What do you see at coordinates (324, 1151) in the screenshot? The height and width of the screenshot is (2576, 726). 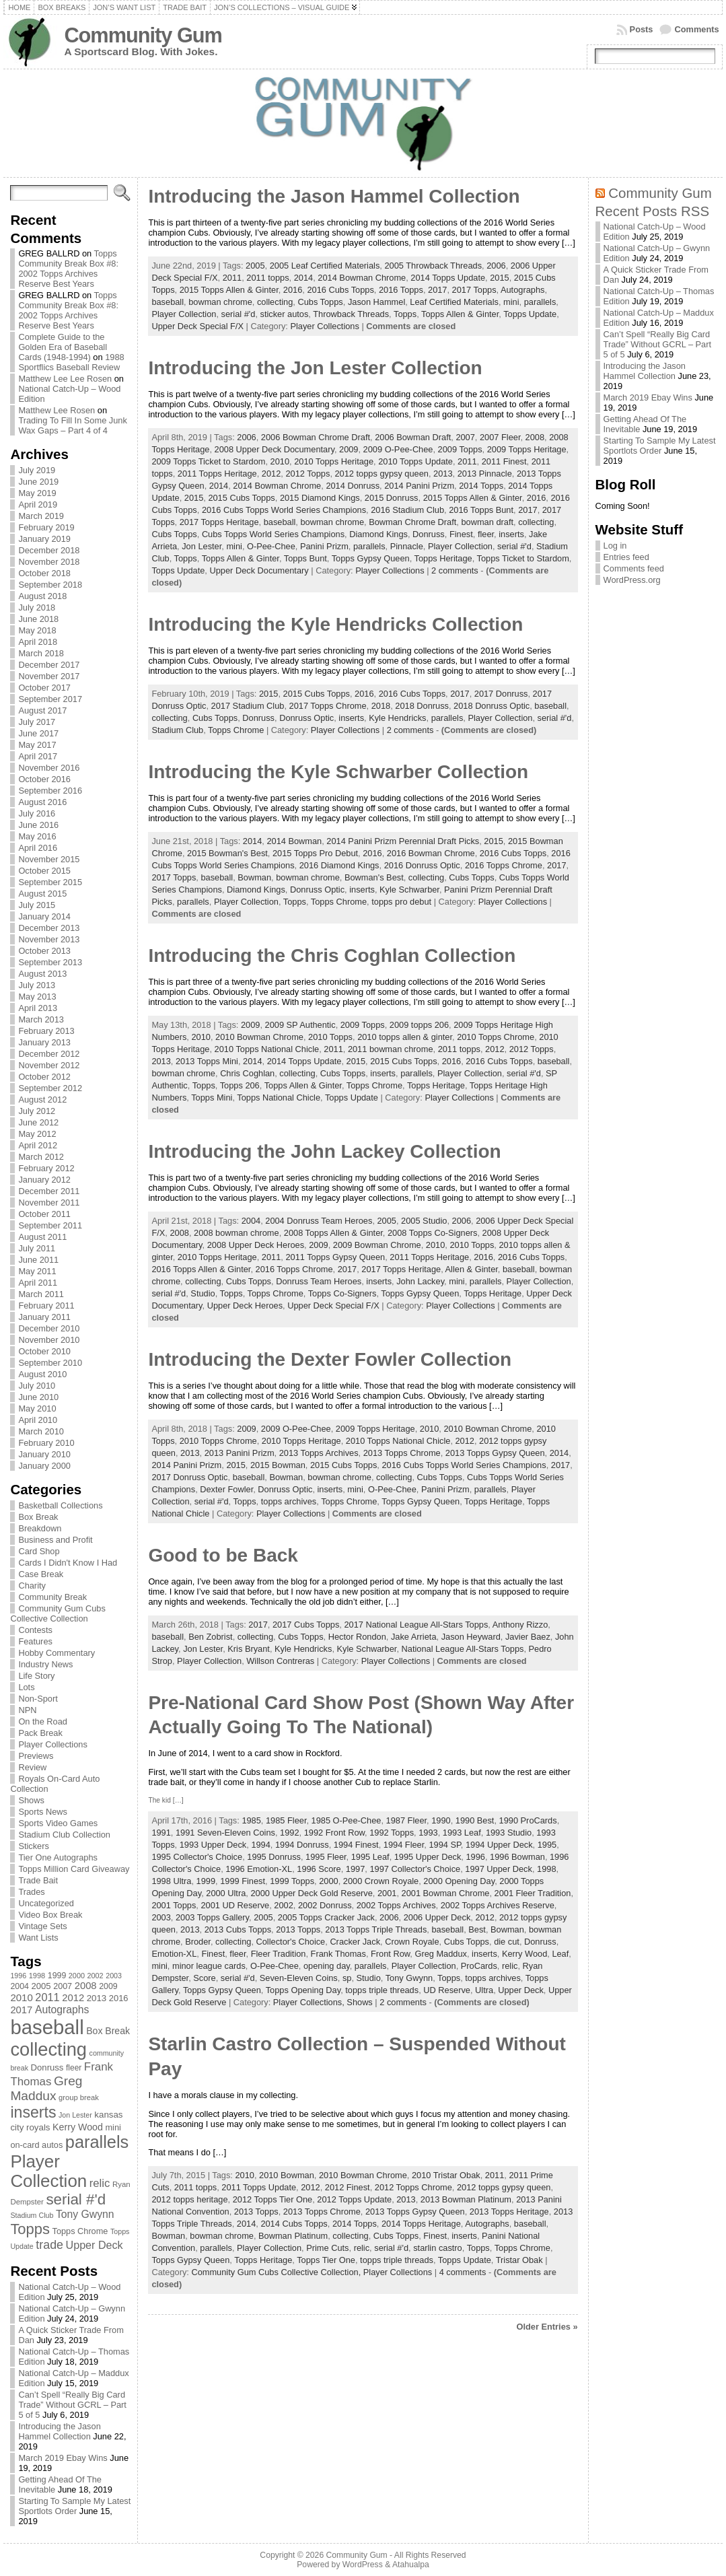 I see `Introducing the John Lackey Collection` at bounding box center [324, 1151].